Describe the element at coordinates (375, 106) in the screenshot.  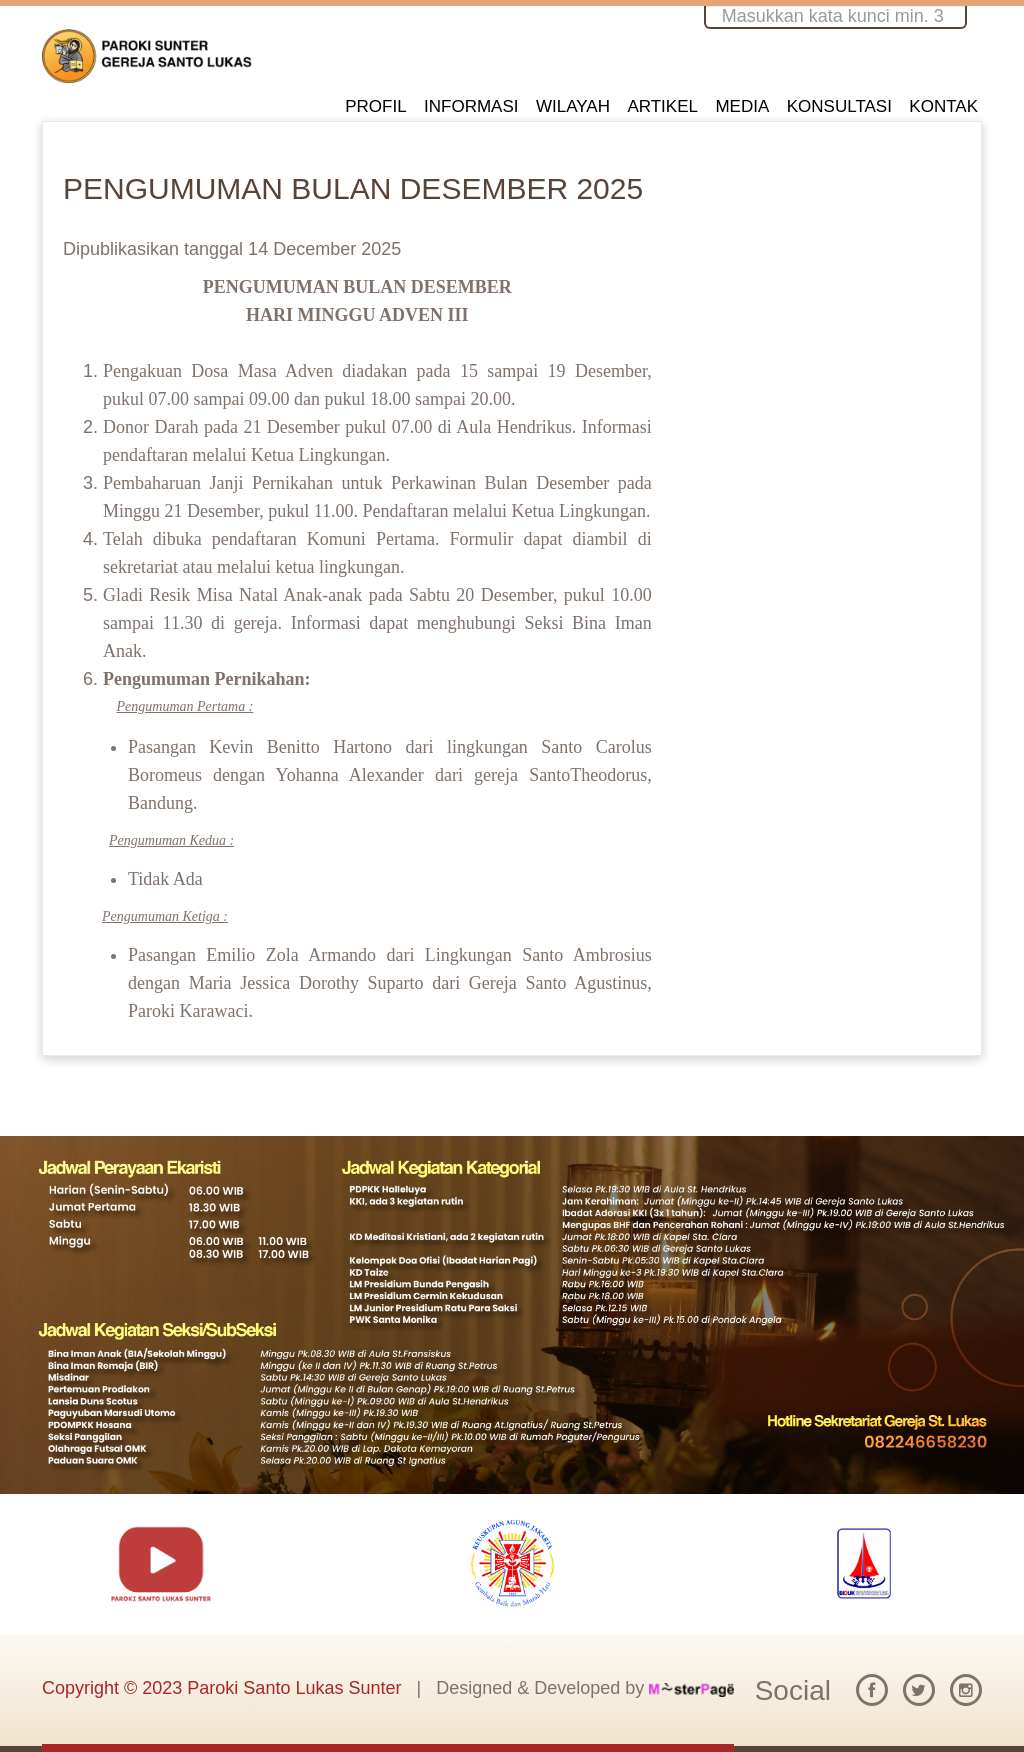
I see `PROFIL` at that location.